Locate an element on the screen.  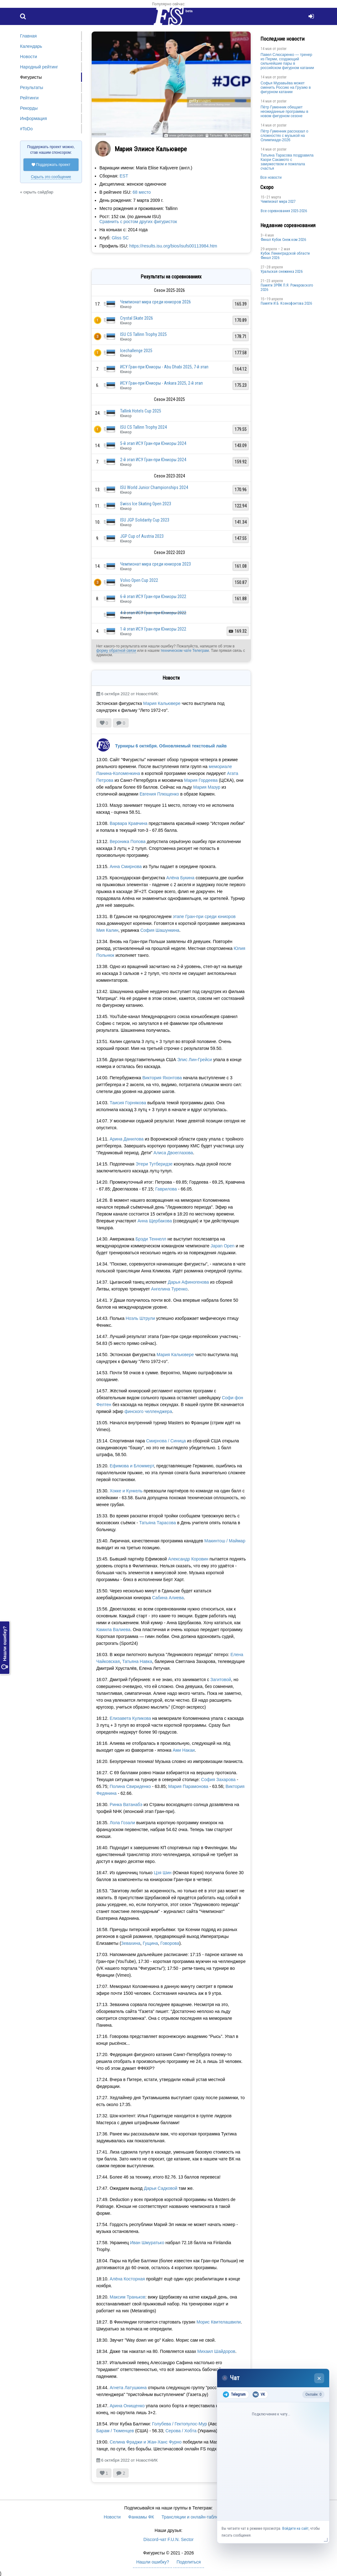
Войдите на сайт is located at coordinates (295, 2528).